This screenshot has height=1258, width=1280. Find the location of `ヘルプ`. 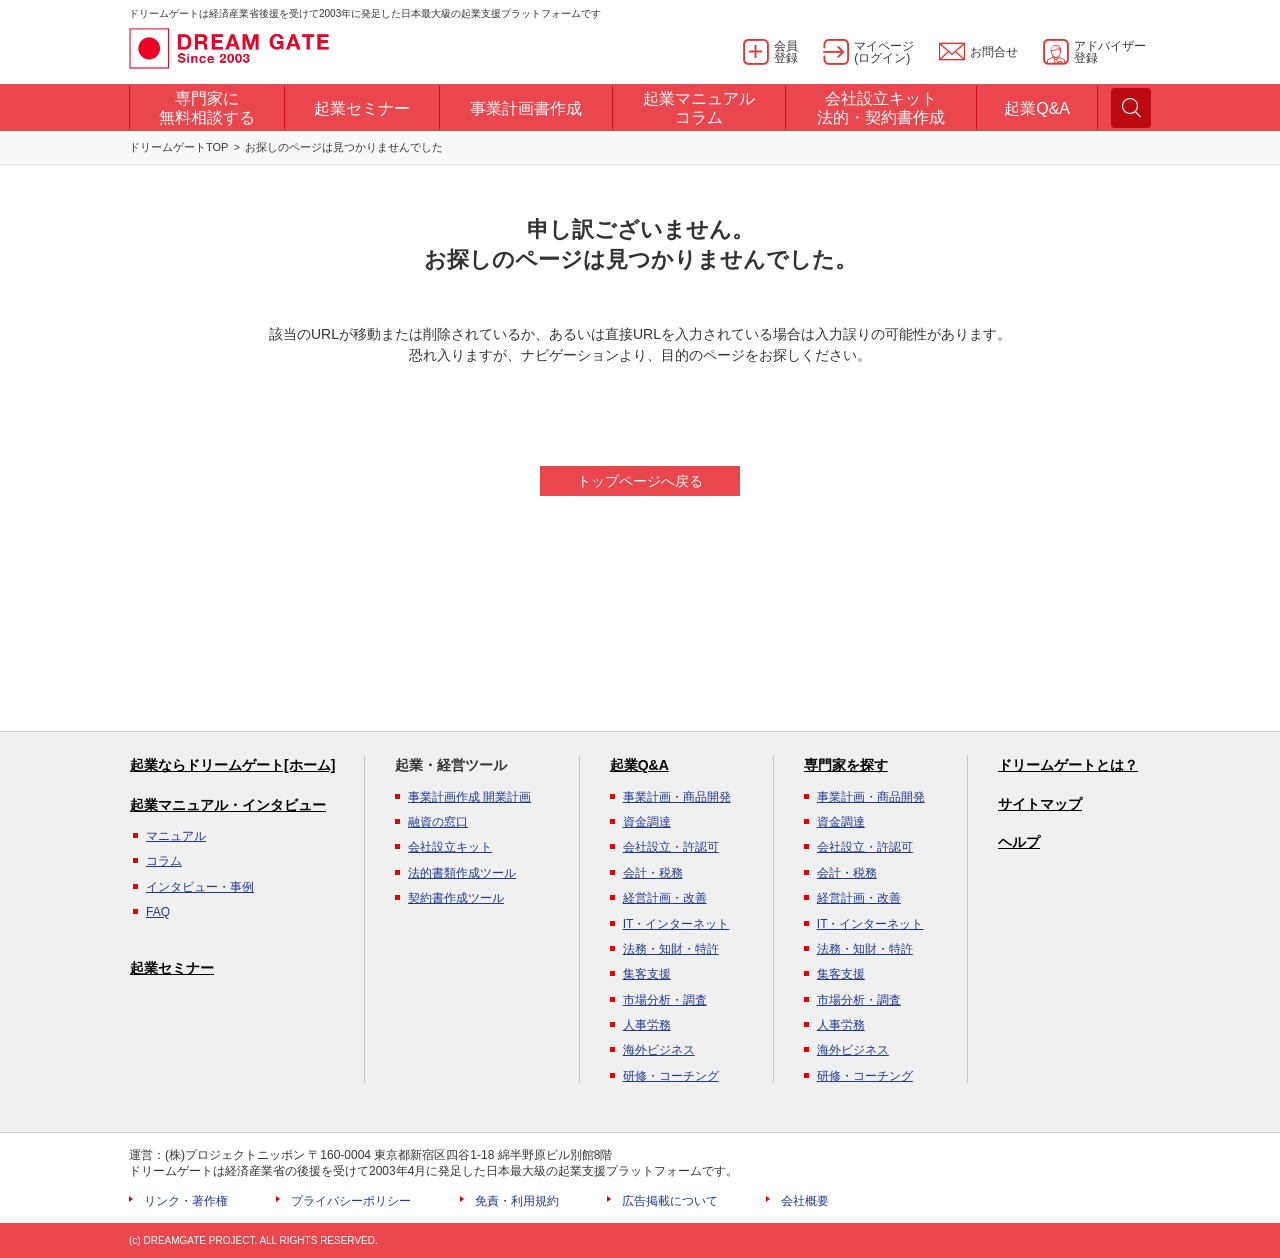

ヘルプ is located at coordinates (1019, 842).